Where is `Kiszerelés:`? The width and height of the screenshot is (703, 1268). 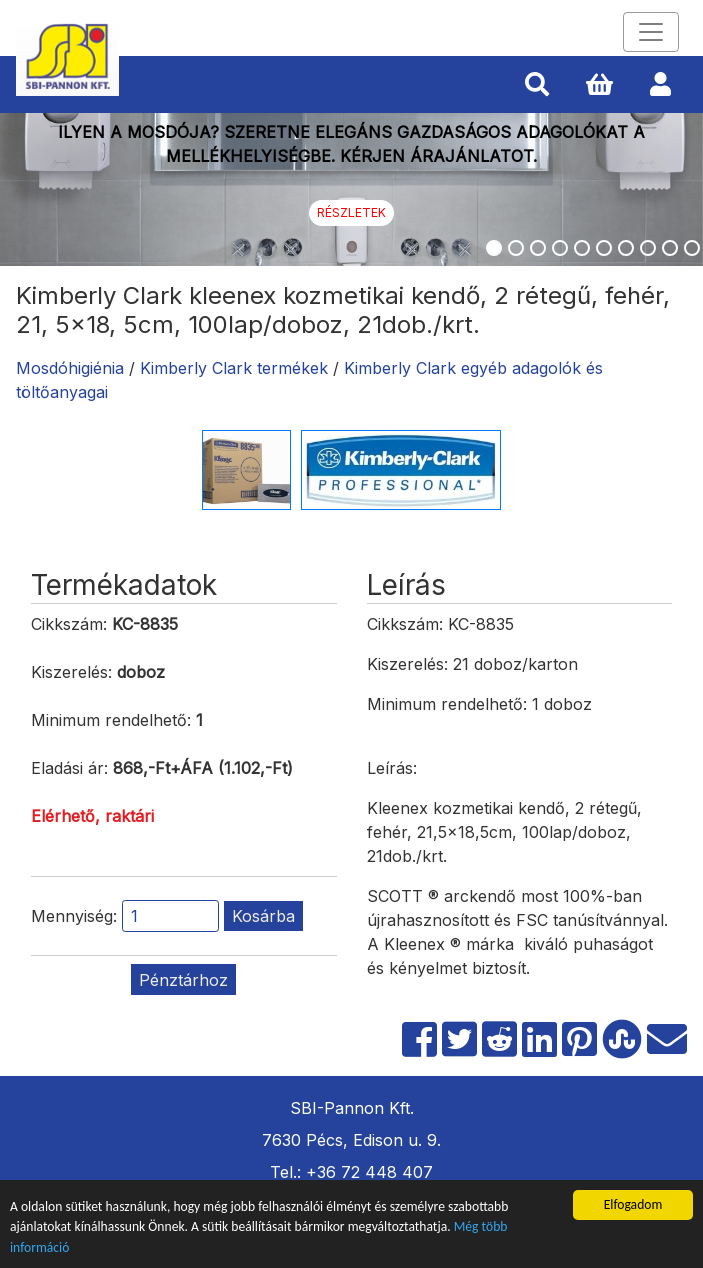
Kiszerelés: is located at coordinates (71, 672).